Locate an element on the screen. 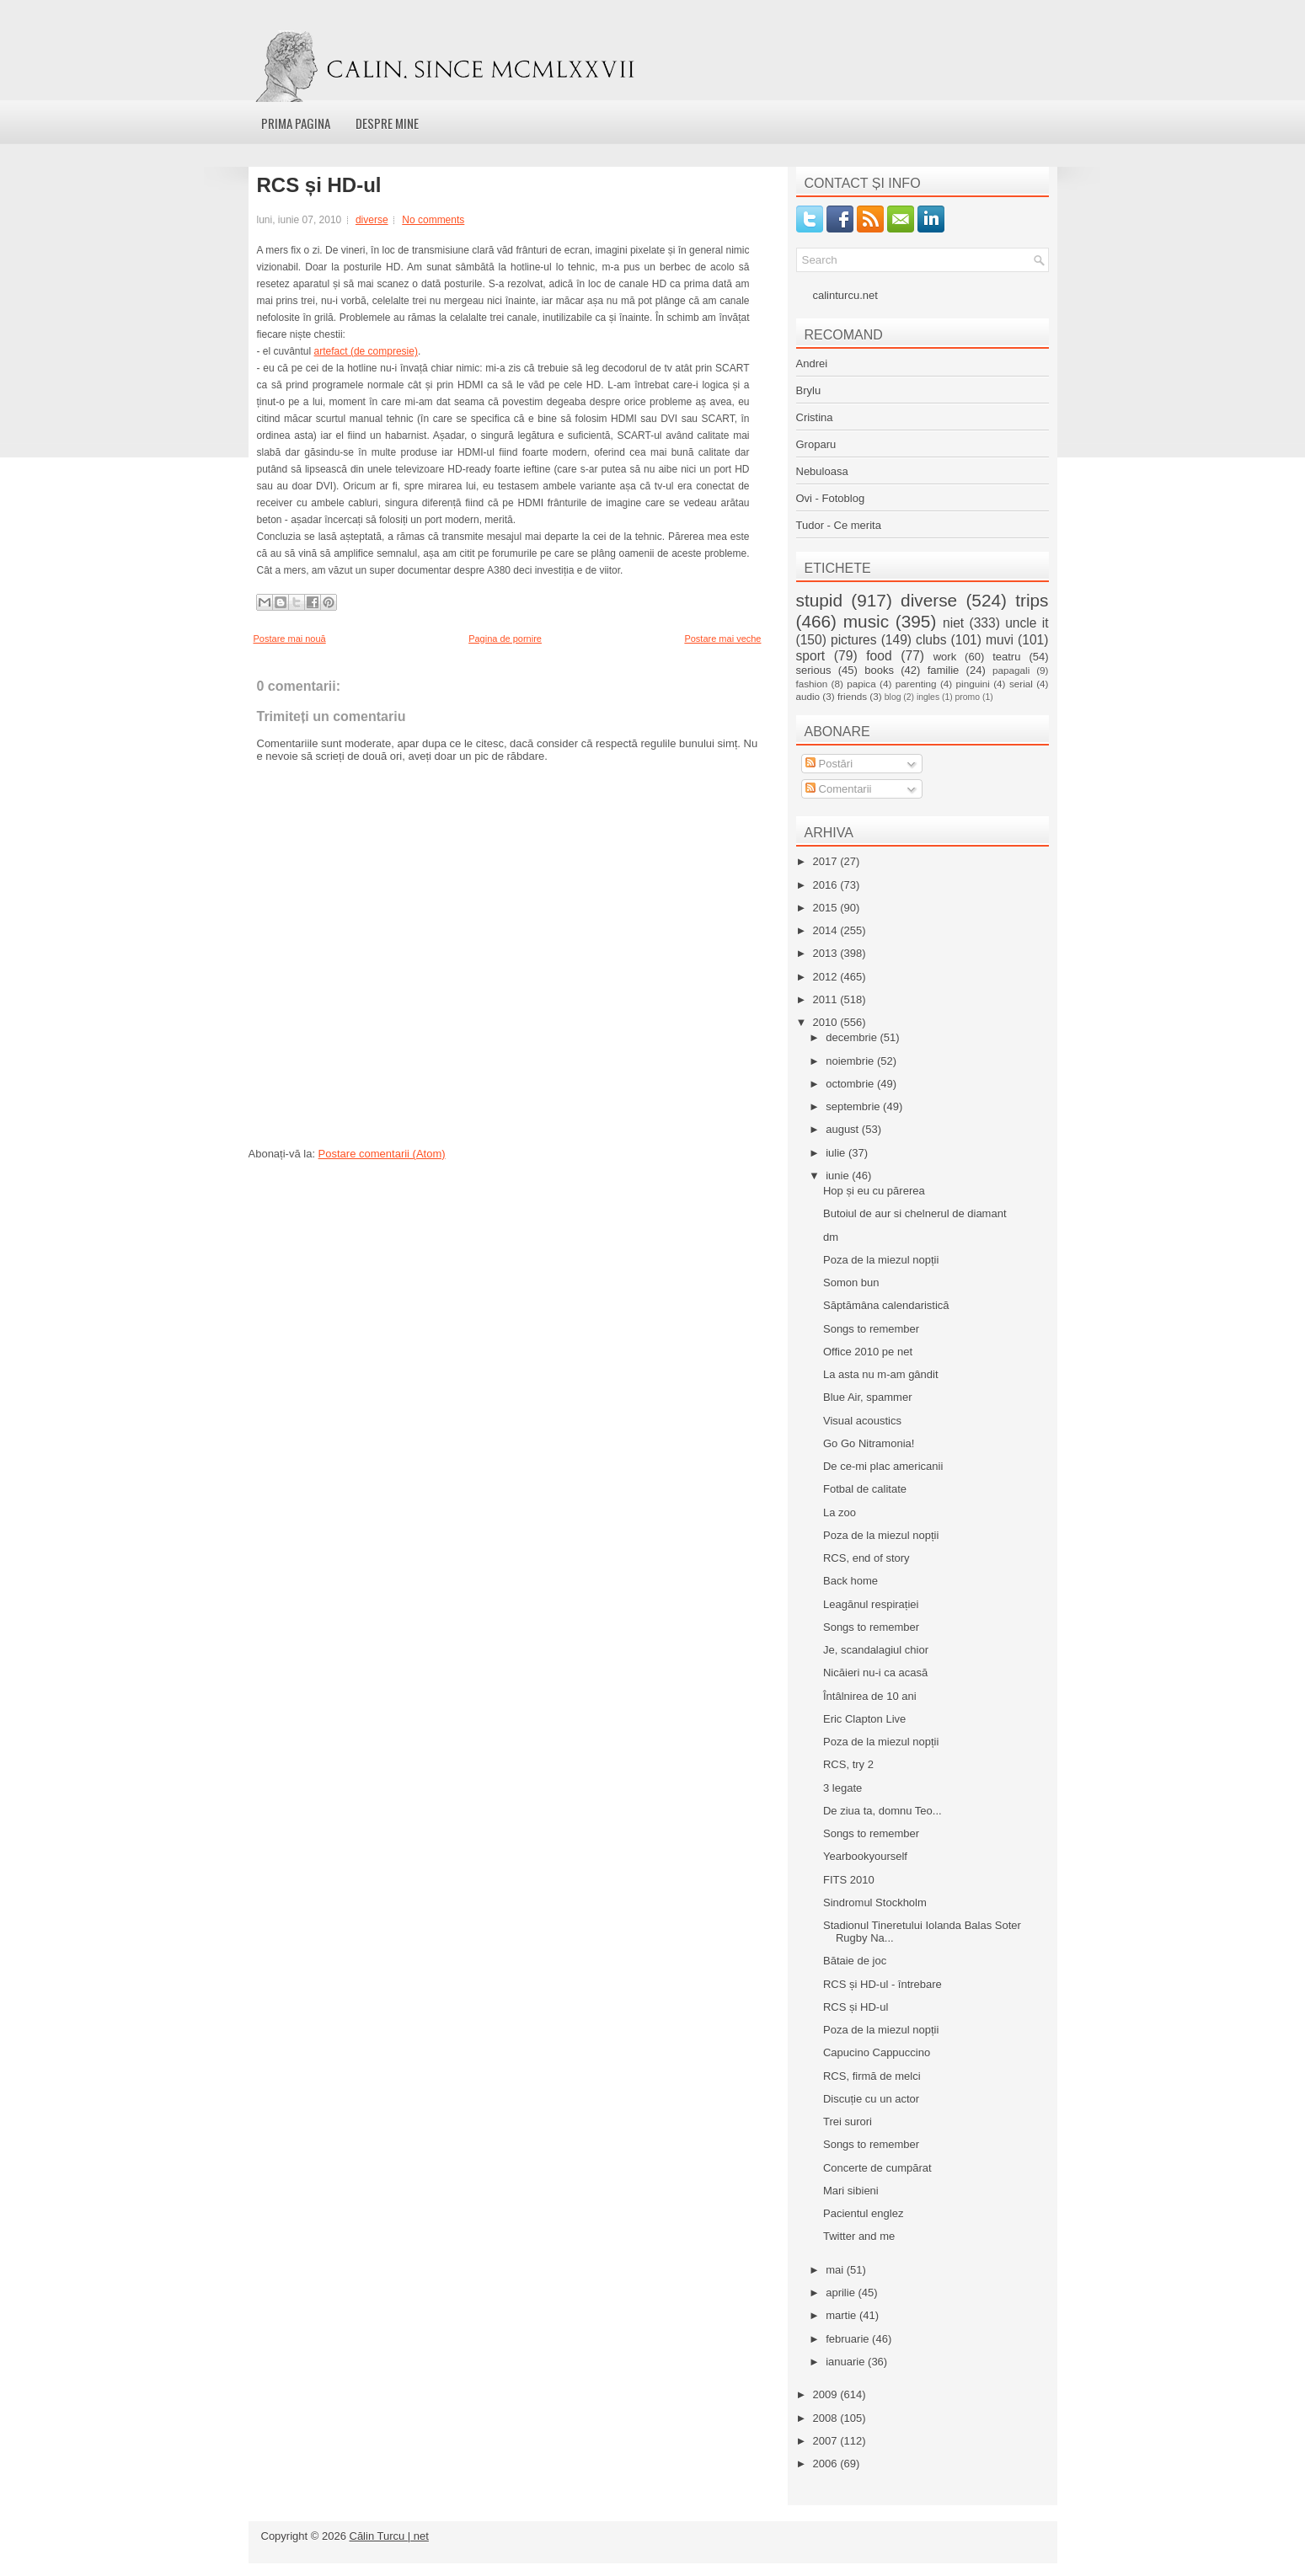  3 legate is located at coordinates (842, 1788).